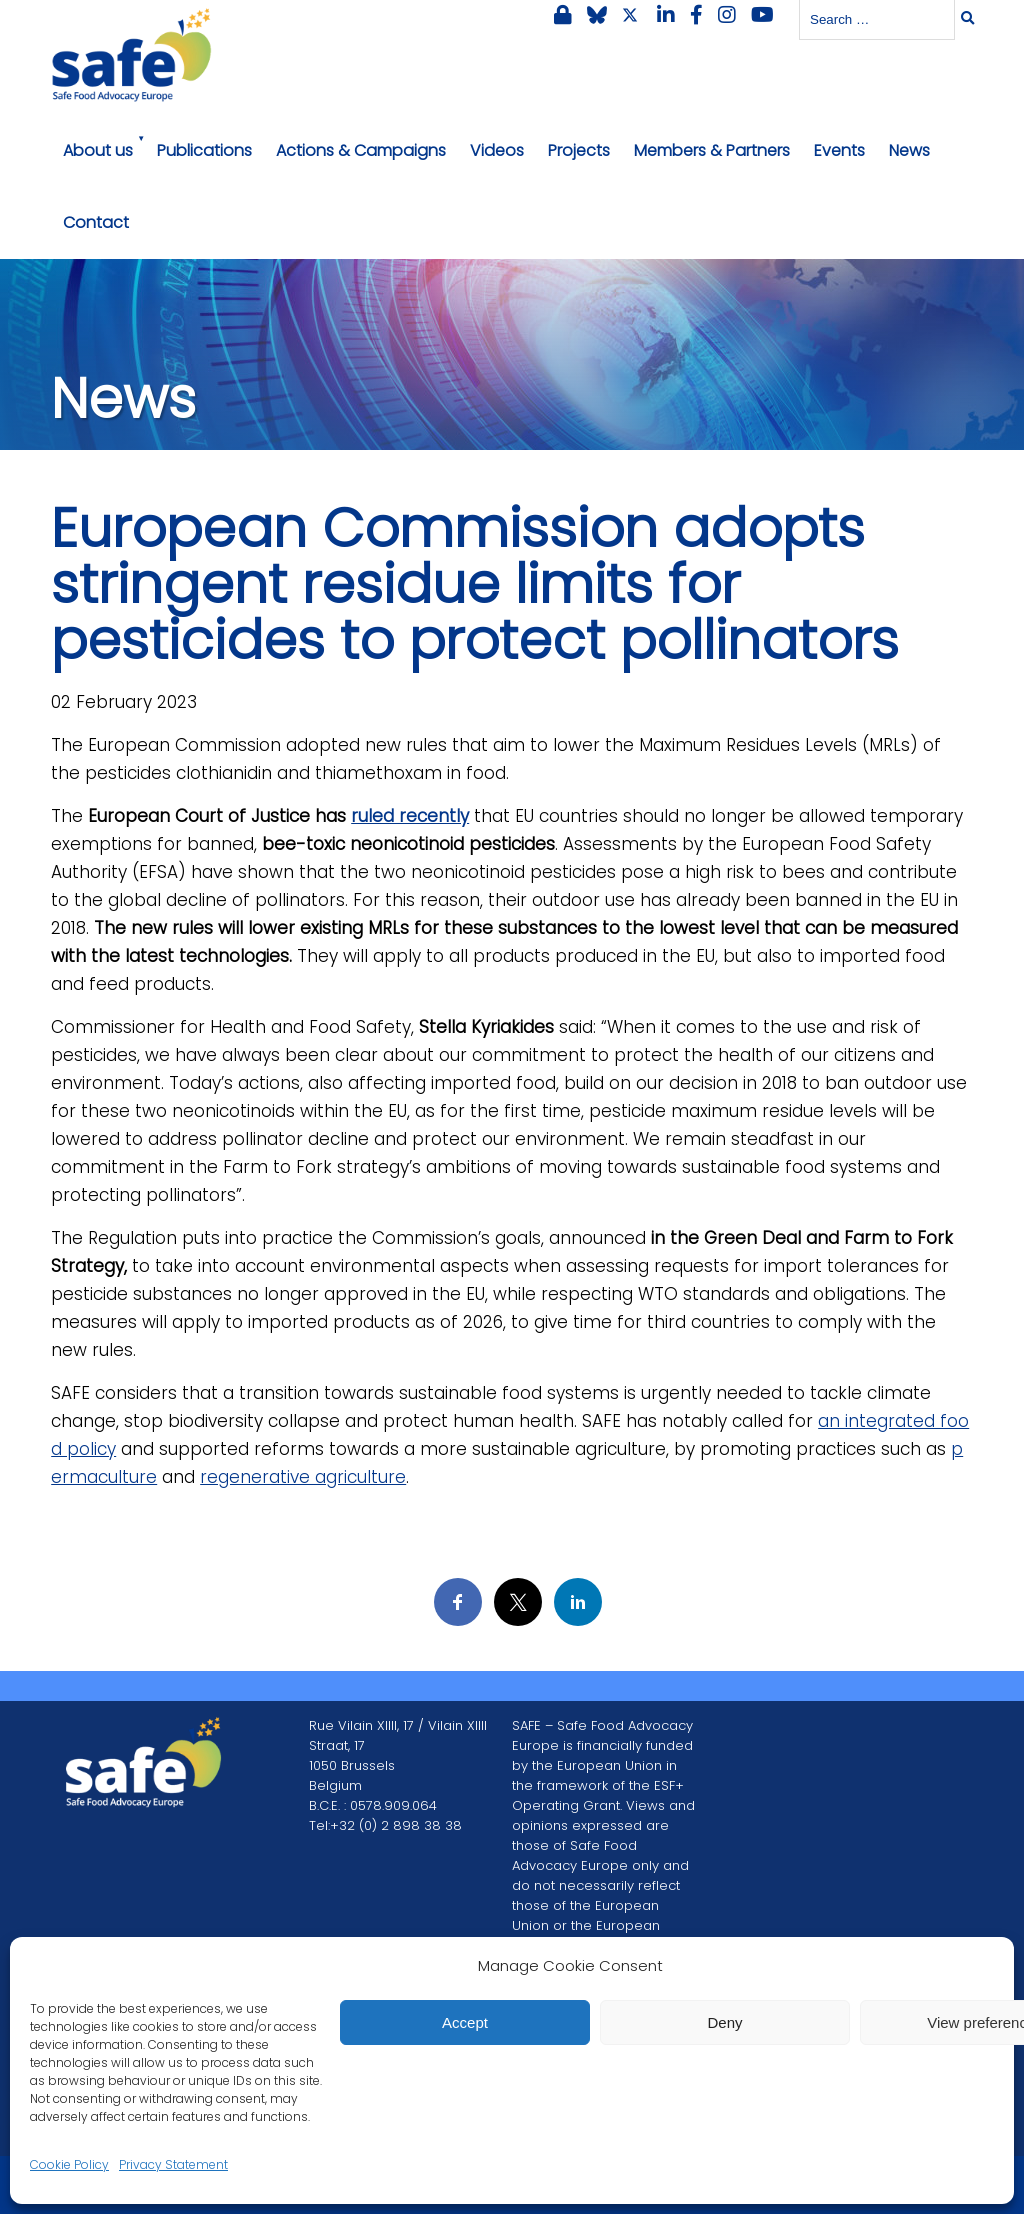 The height and width of the screenshot is (2214, 1024). Describe the element at coordinates (712, 150) in the screenshot. I see `Members & Partners` at that location.